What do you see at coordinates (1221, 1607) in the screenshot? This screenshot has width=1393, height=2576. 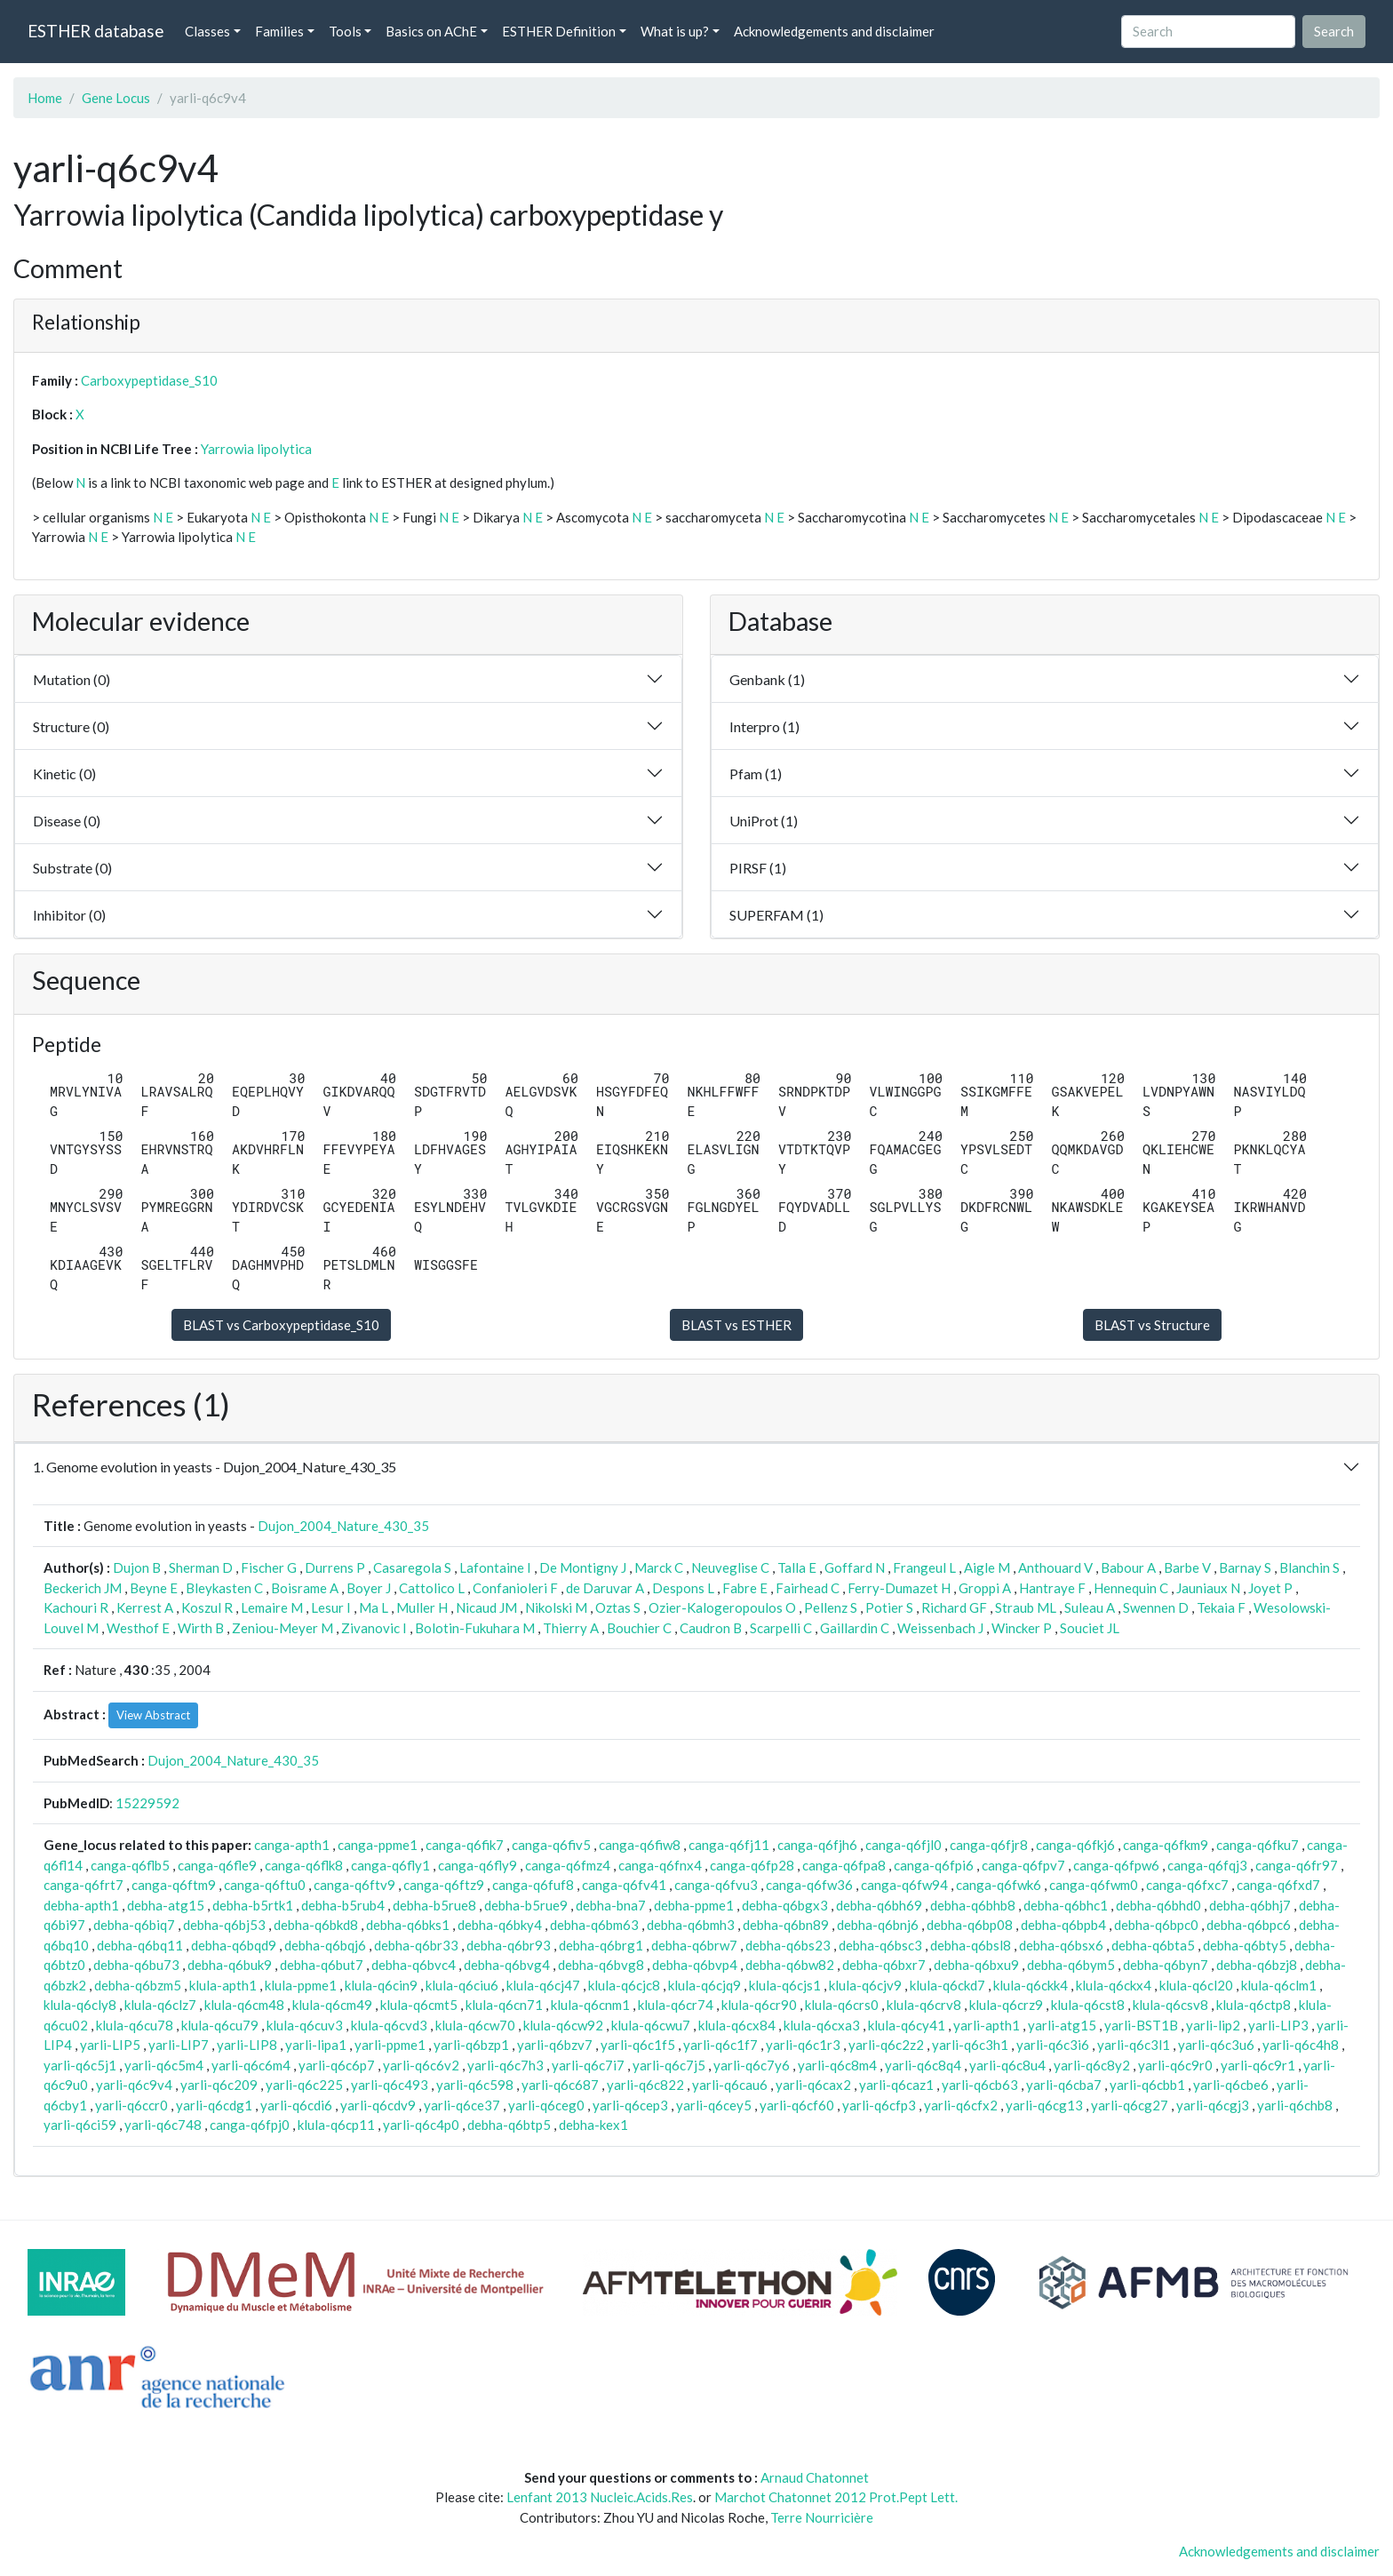 I see `Tekaia F` at bounding box center [1221, 1607].